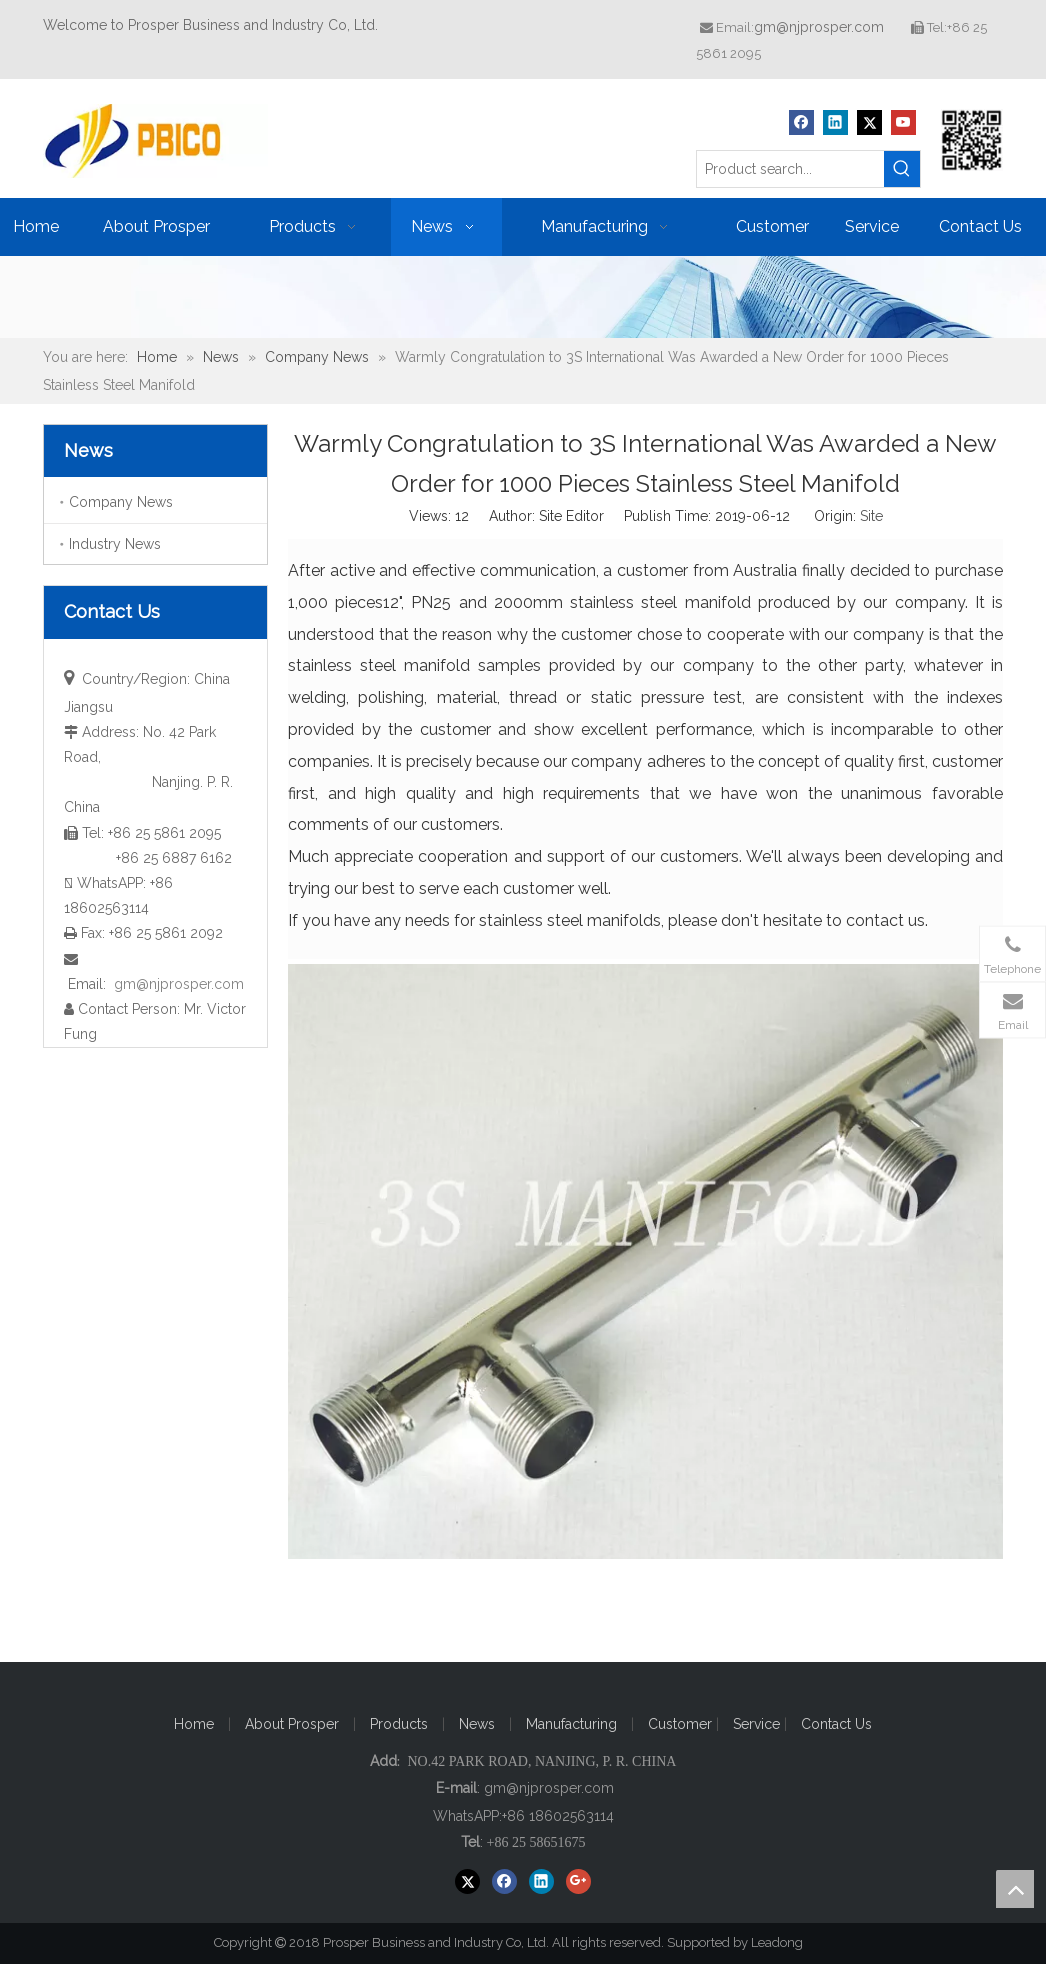 This screenshot has width=1046, height=1964. Describe the element at coordinates (902, 169) in the screenshot. I see `[Hot Keywords:]` at that location.